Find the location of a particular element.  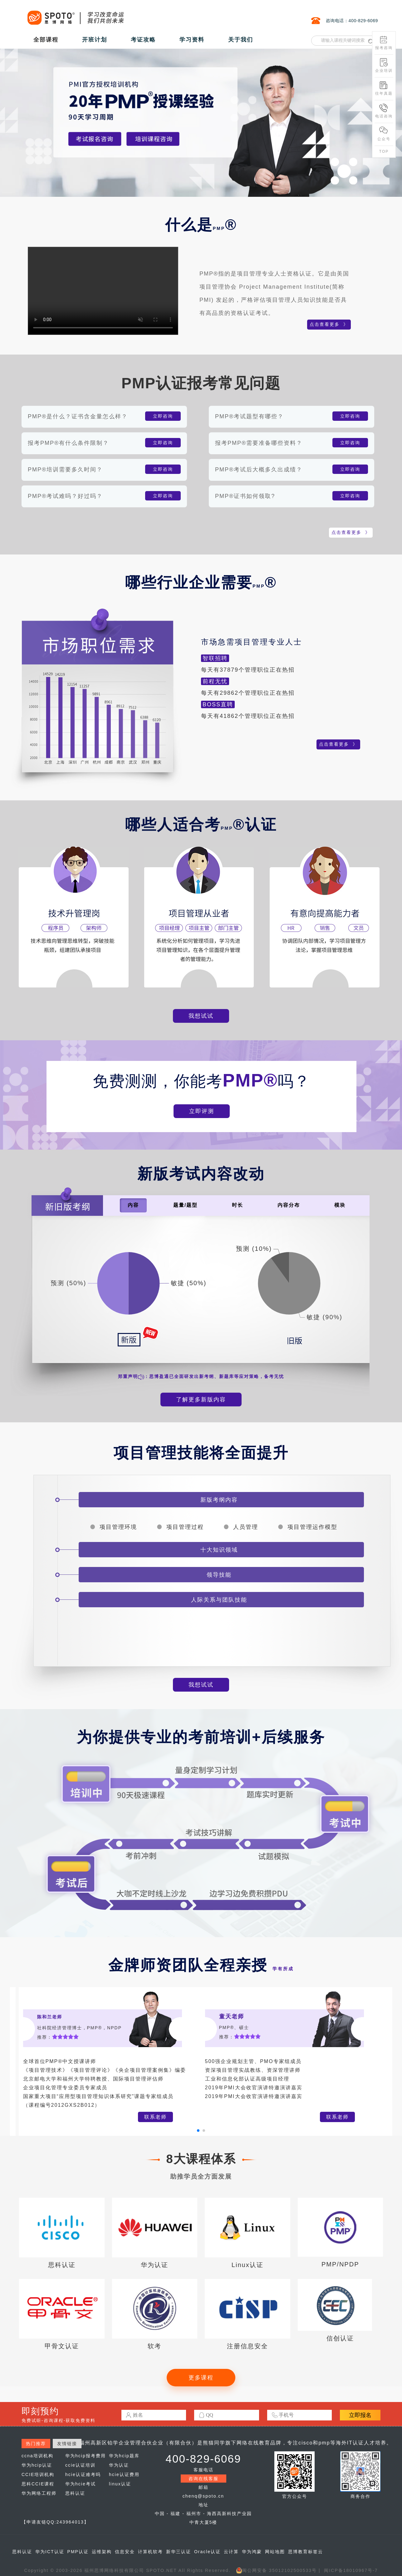

华为网络工程师 is located at coordinates (39, 2493).